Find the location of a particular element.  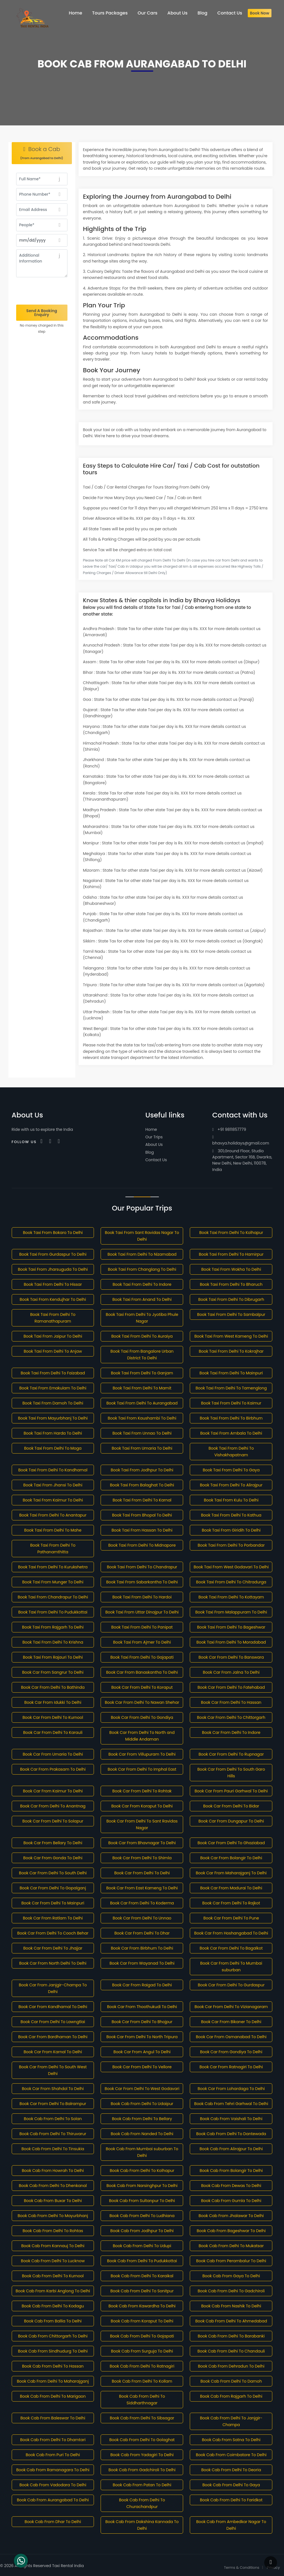

Taxi Rental India is located at coordinates (68, 2565).